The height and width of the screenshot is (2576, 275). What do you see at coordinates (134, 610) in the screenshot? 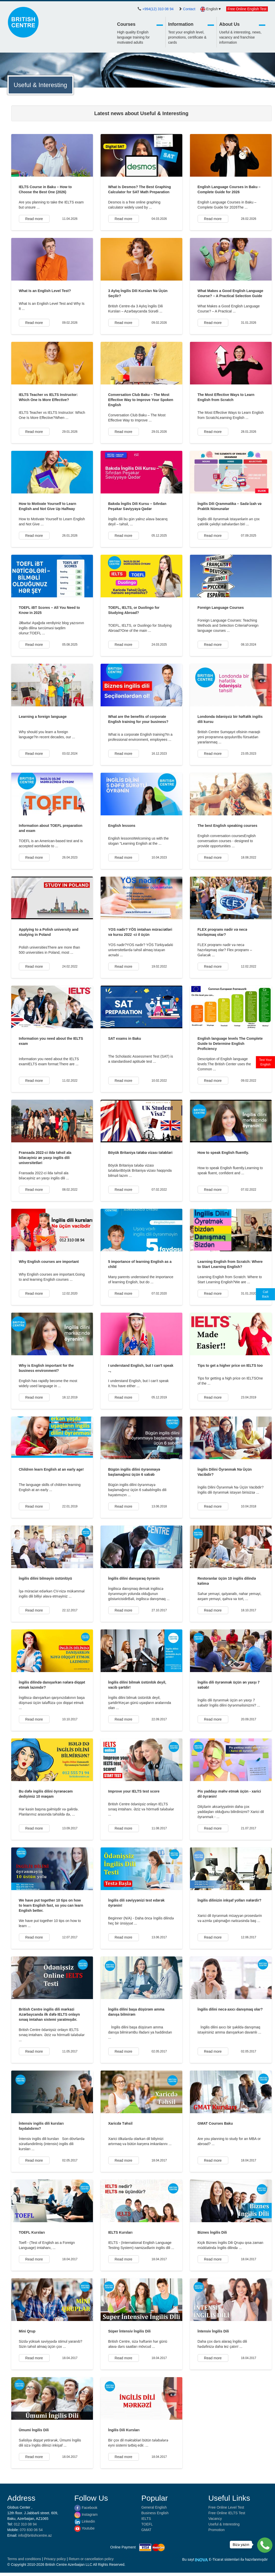
I see `TOEFL, IELTS, or Duolingo for Studying Abroad?` at bounding box center [134, 610].